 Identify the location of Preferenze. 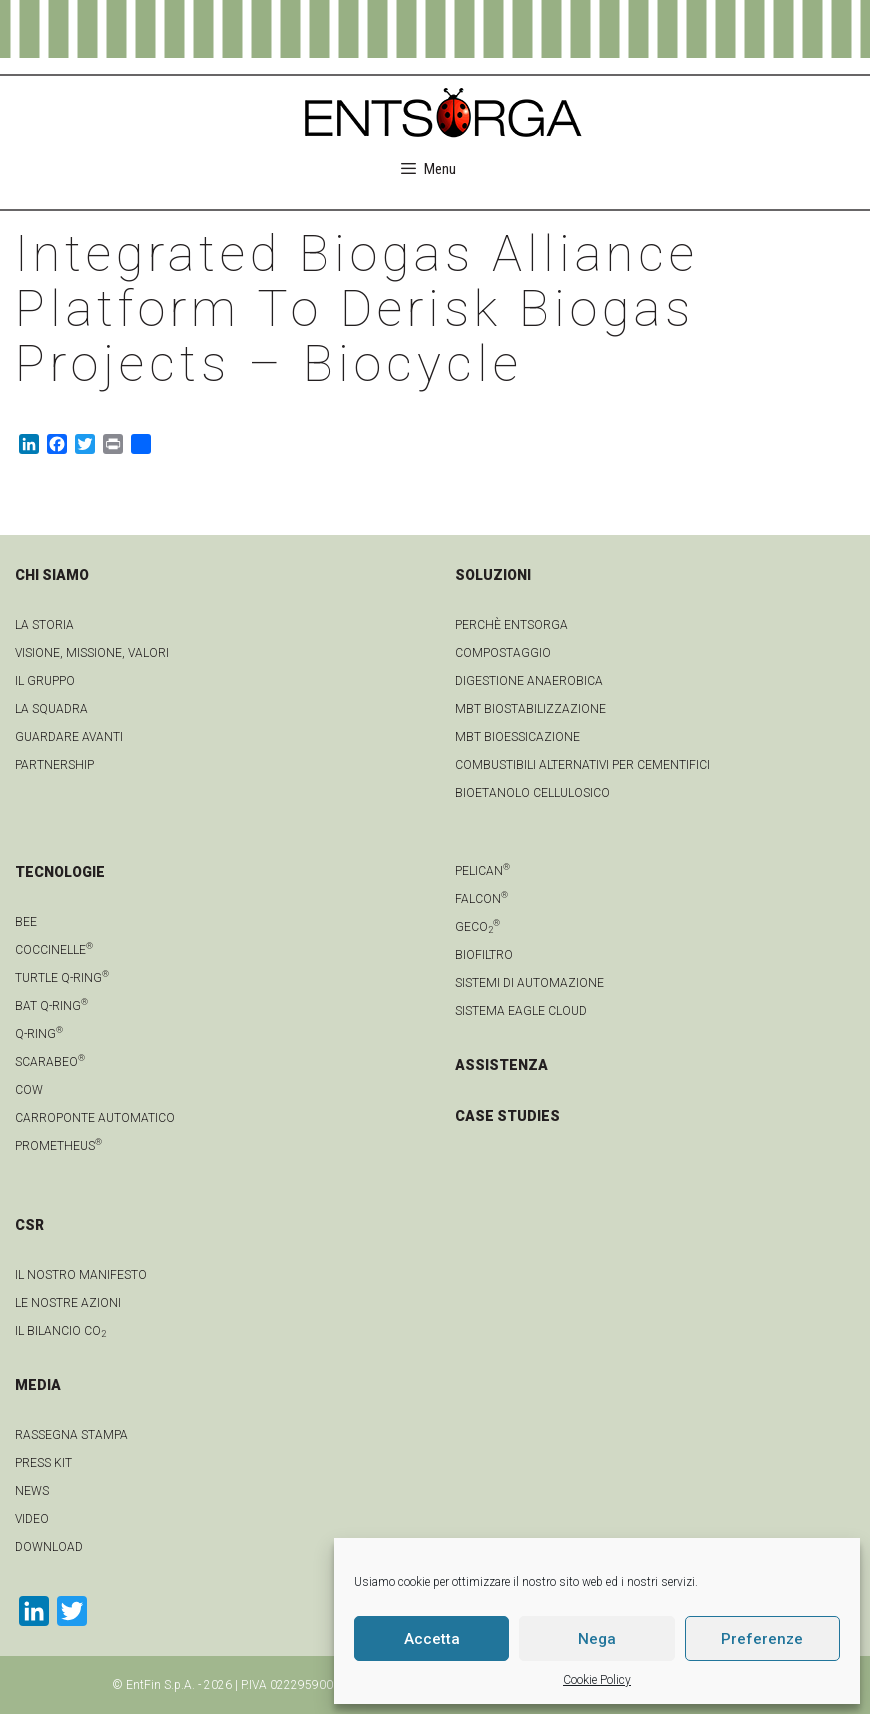
(762, 1639).